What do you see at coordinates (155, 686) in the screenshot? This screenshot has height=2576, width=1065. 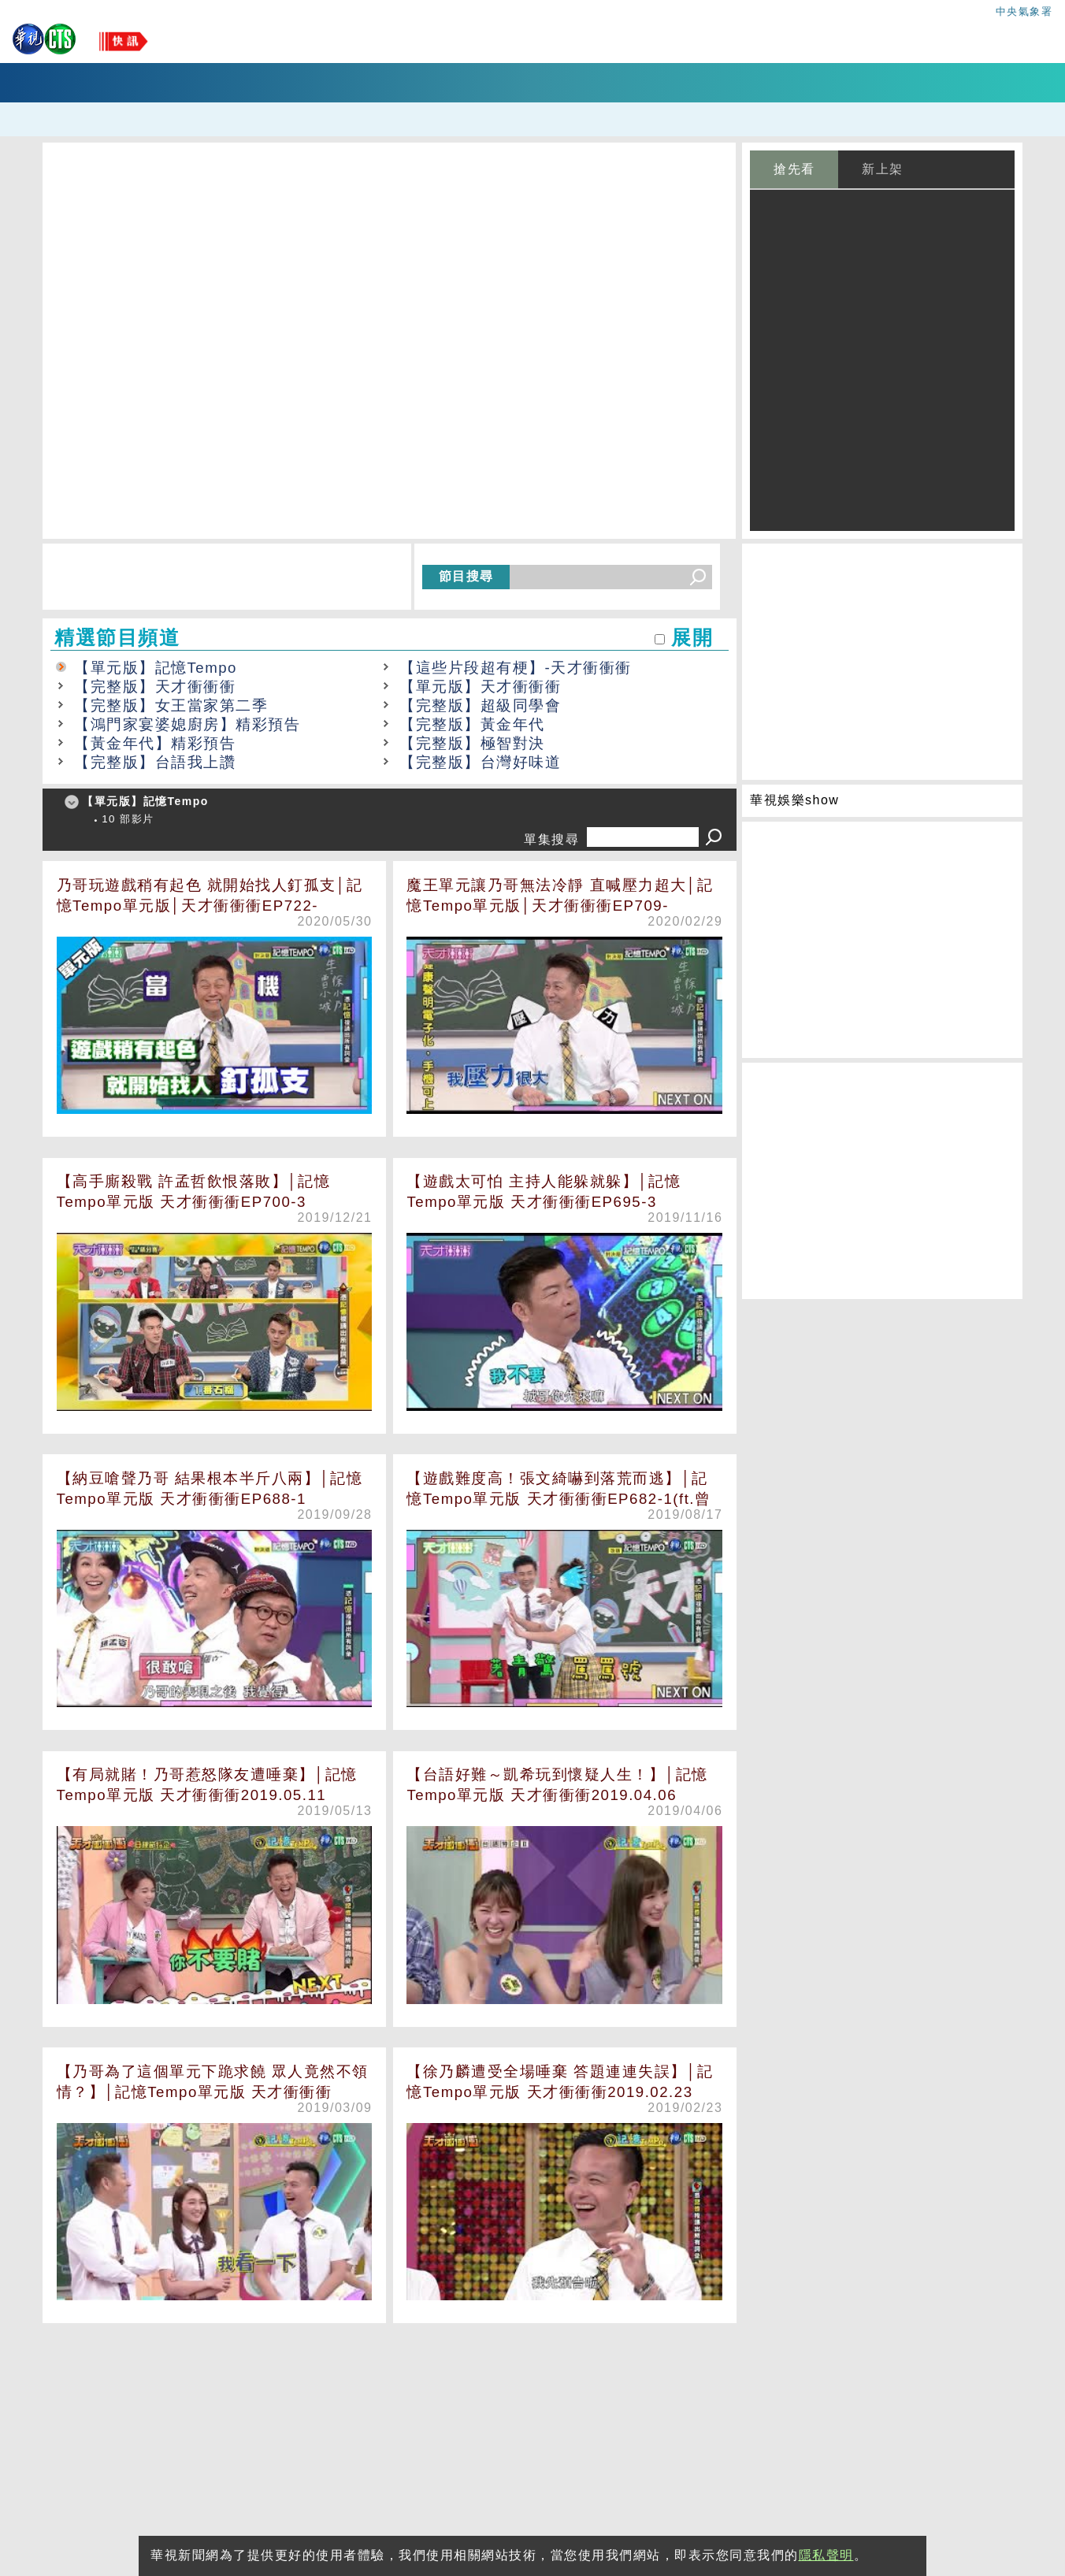 I see `【完整版】天才衝衝衝` at bounding box center [155, 686].